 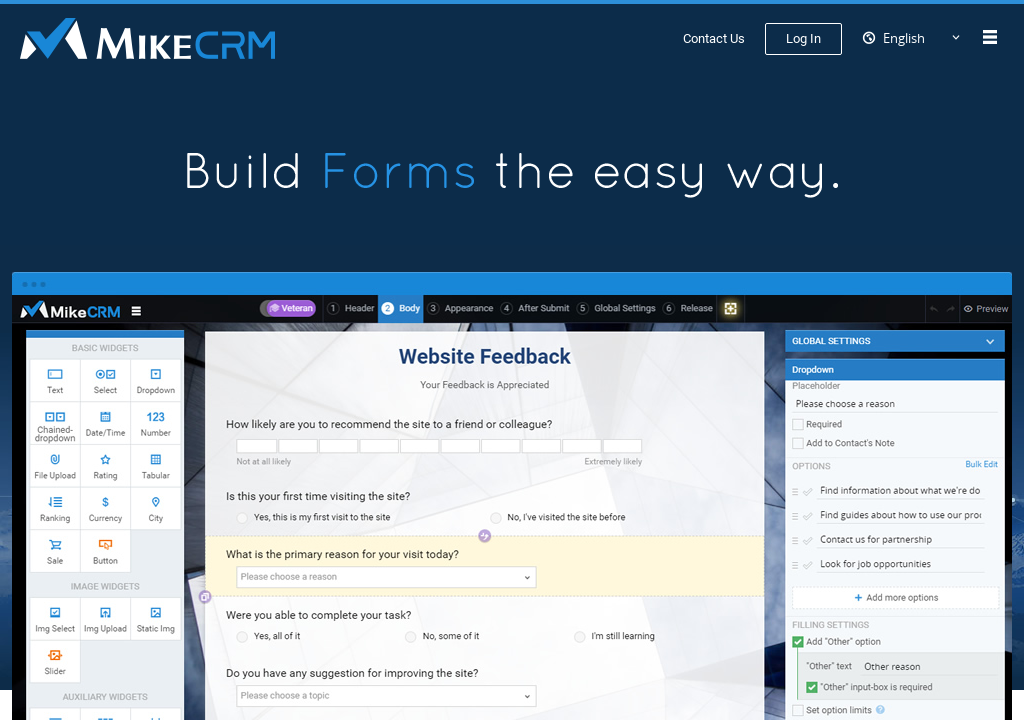 I want to click on Log In, so click(x=803, y=38).